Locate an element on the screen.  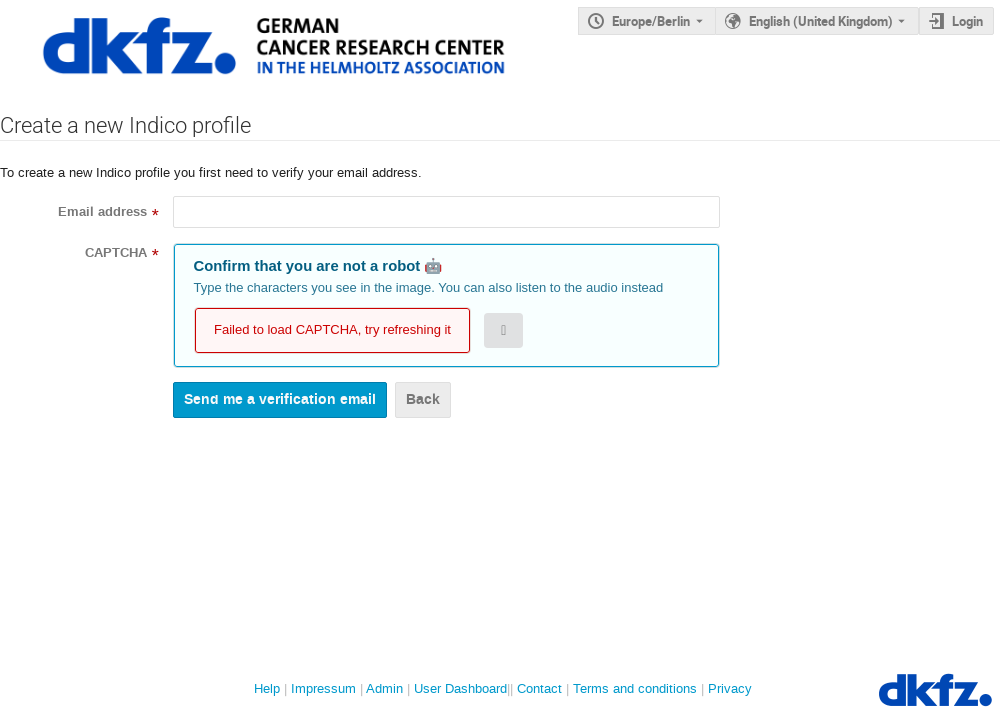
CAPTCHA is located at coordinates (116, 253).